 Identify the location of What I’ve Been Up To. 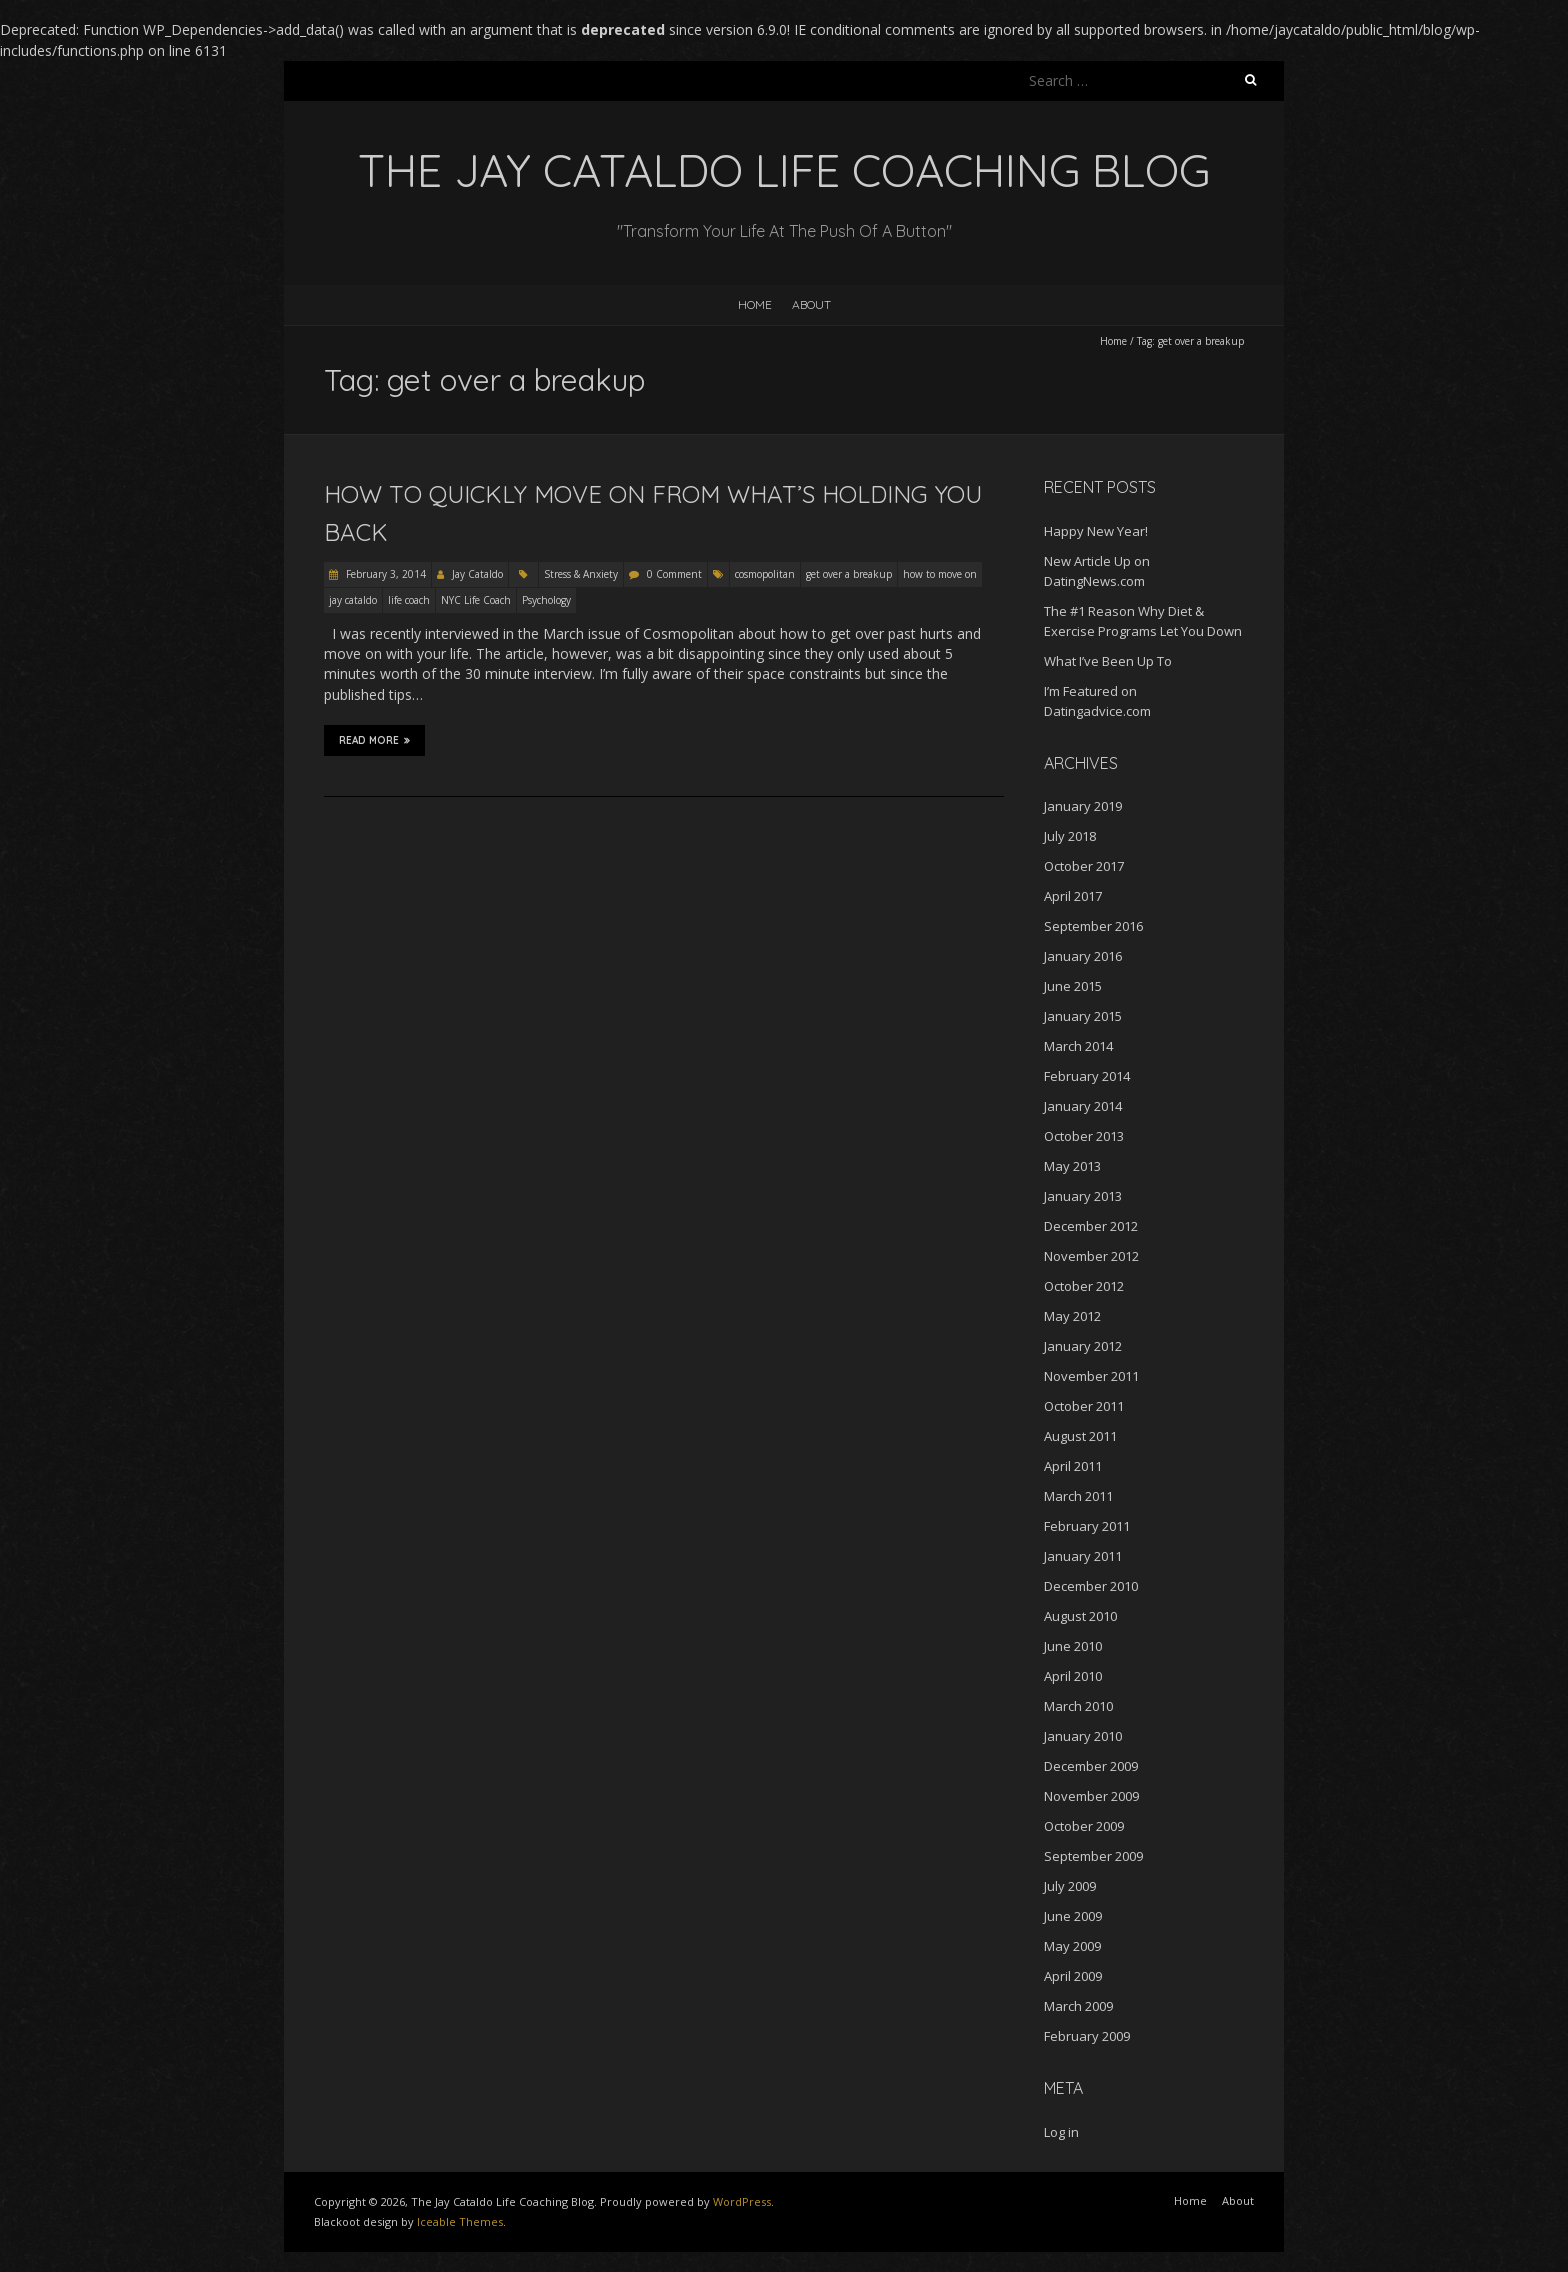
(1108, 661).